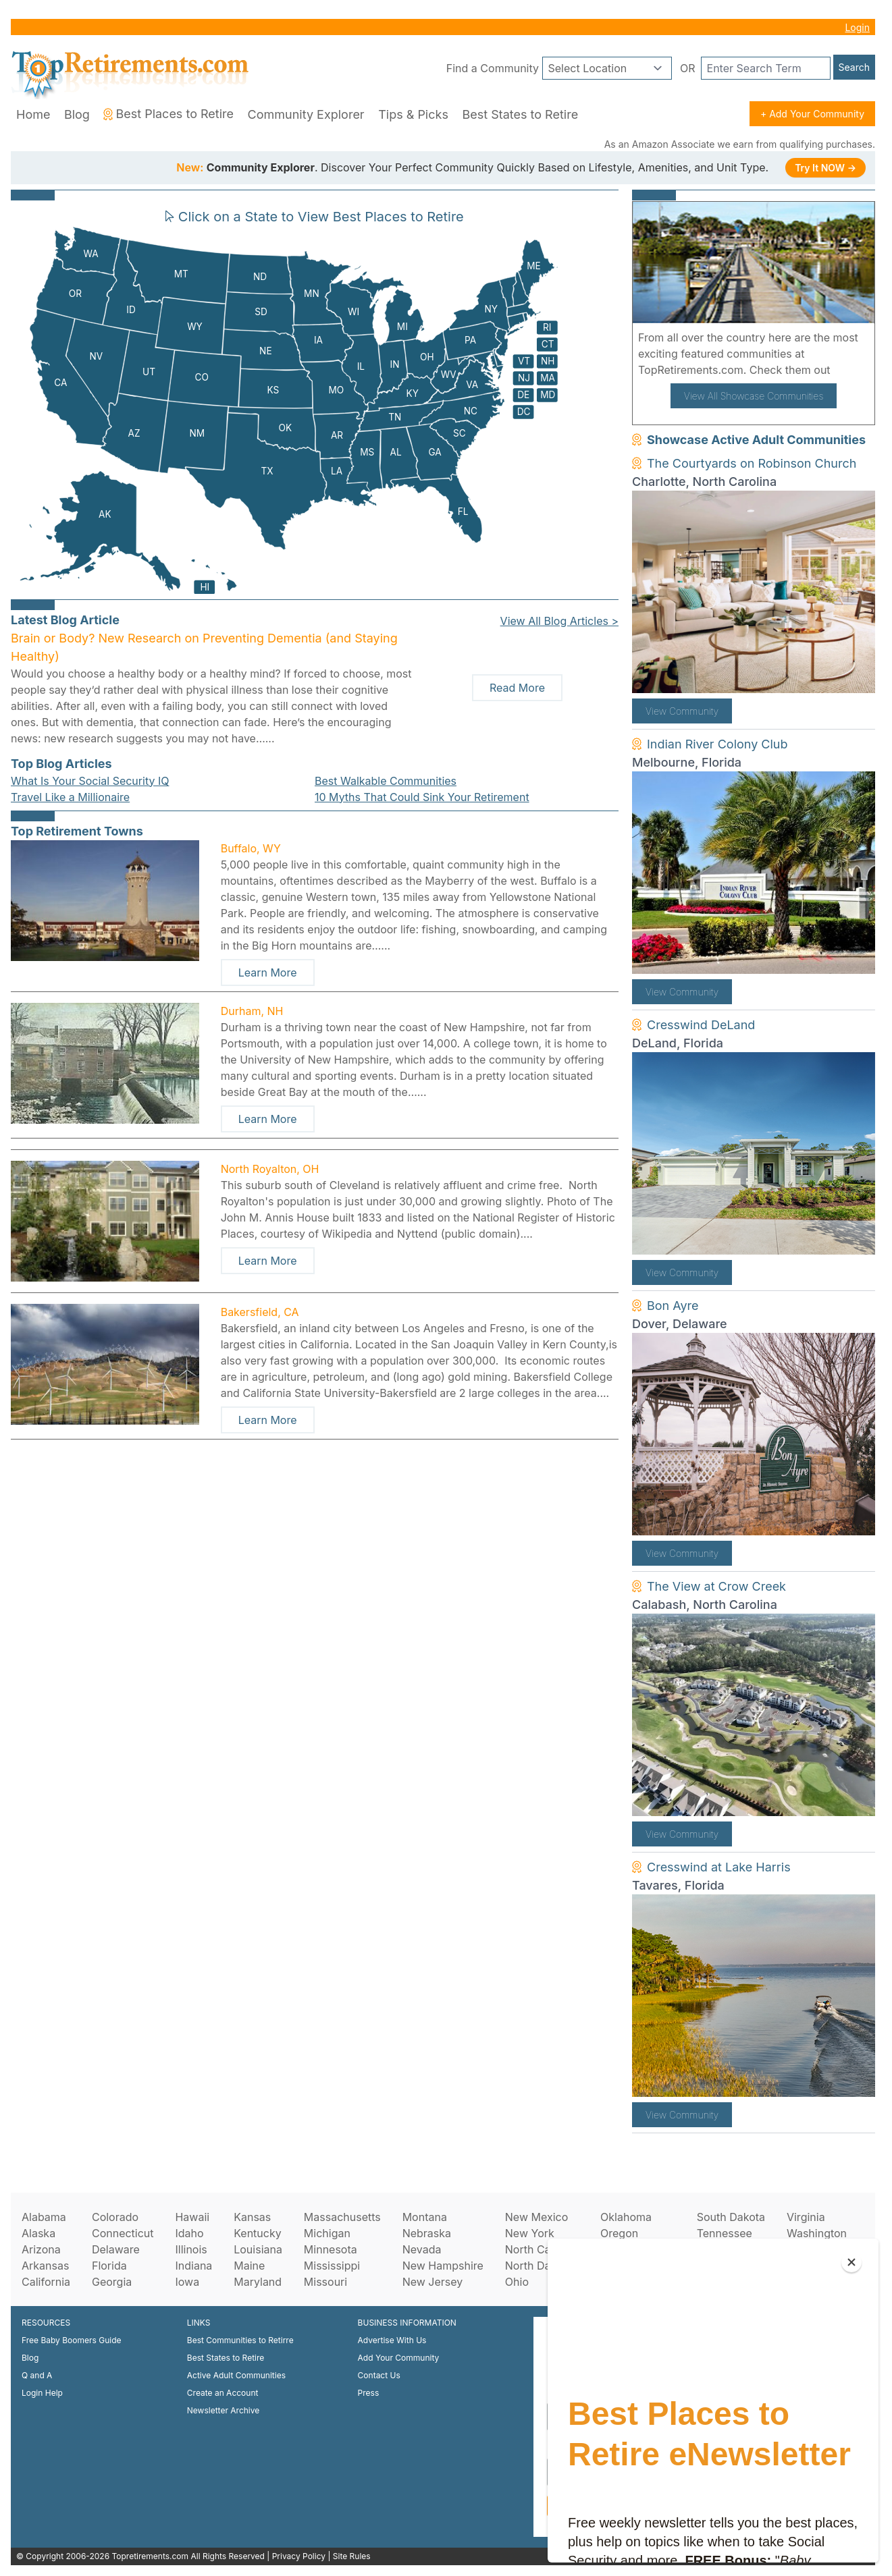 This screenshot has height=2576, width=892. What do you see at coordinates (116, 2249) in the screenshot?
I see `Delaware` at bounding box center [116, 2249].